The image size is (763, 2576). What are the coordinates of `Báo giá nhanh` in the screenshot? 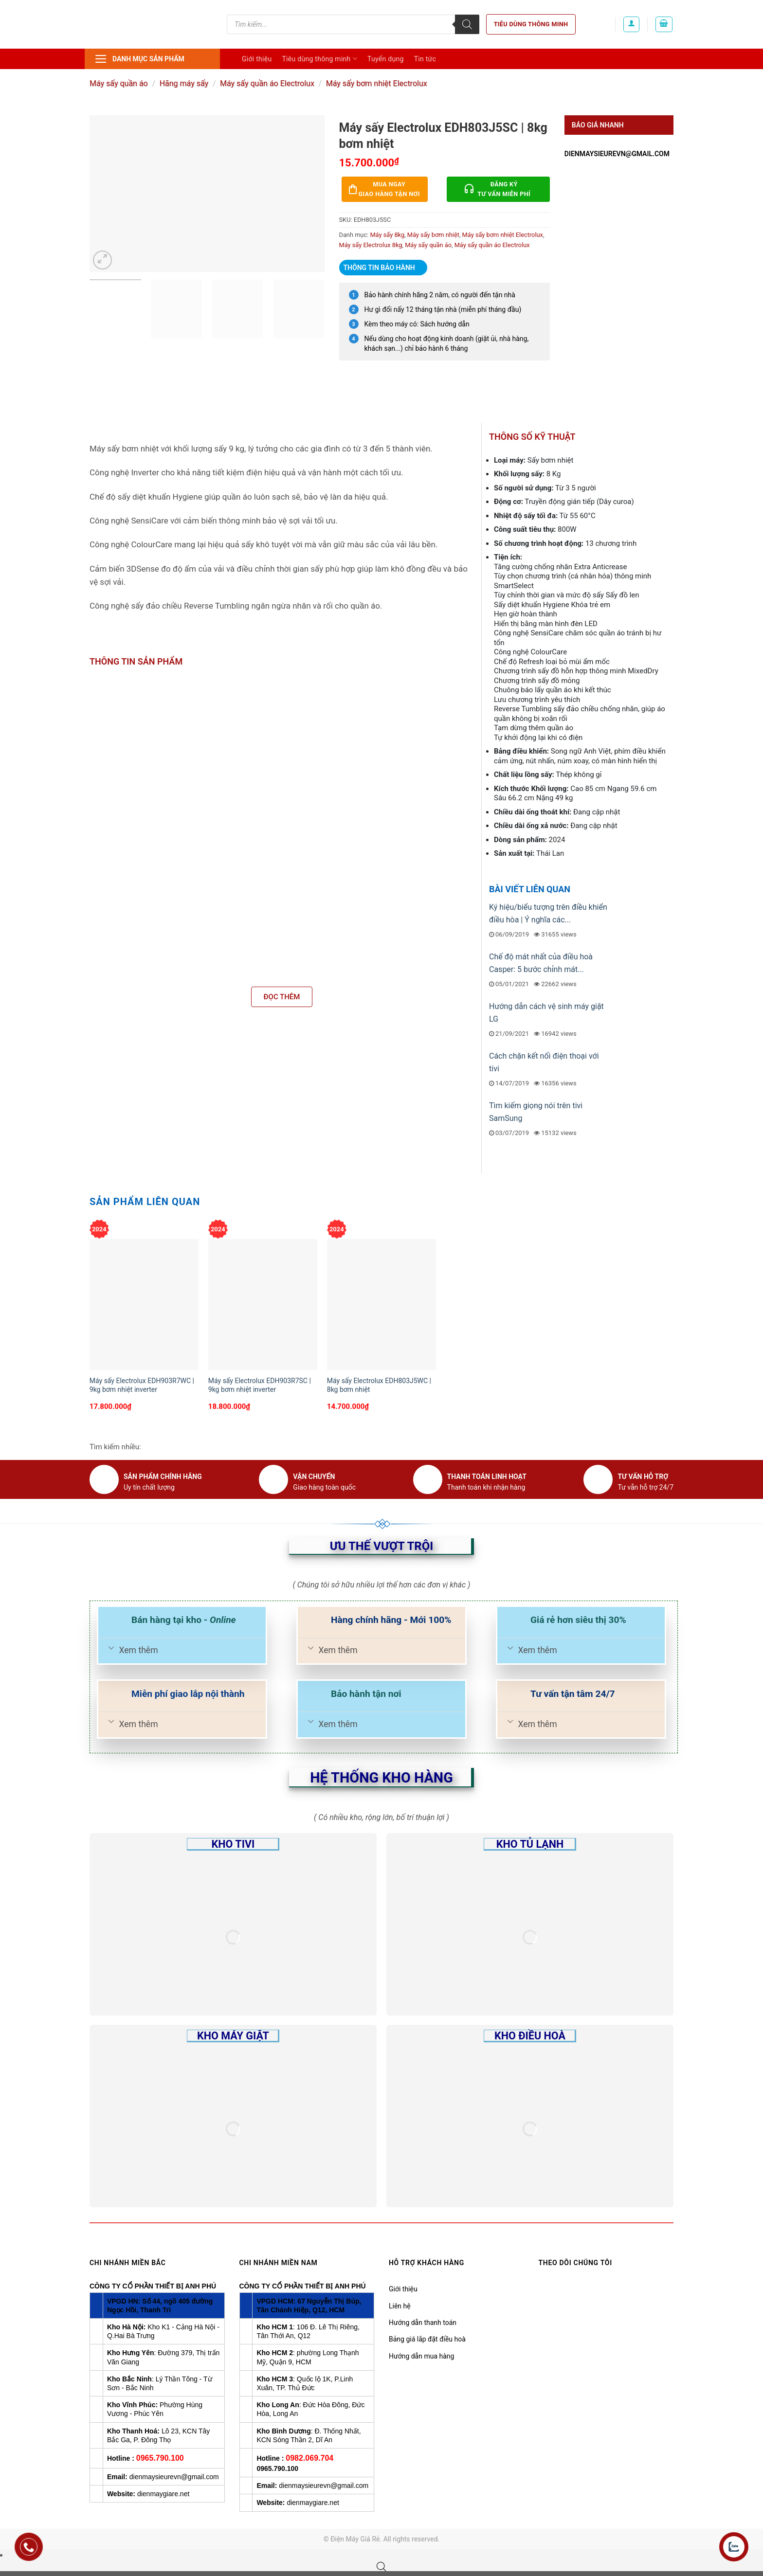 It's located at (598, 125).